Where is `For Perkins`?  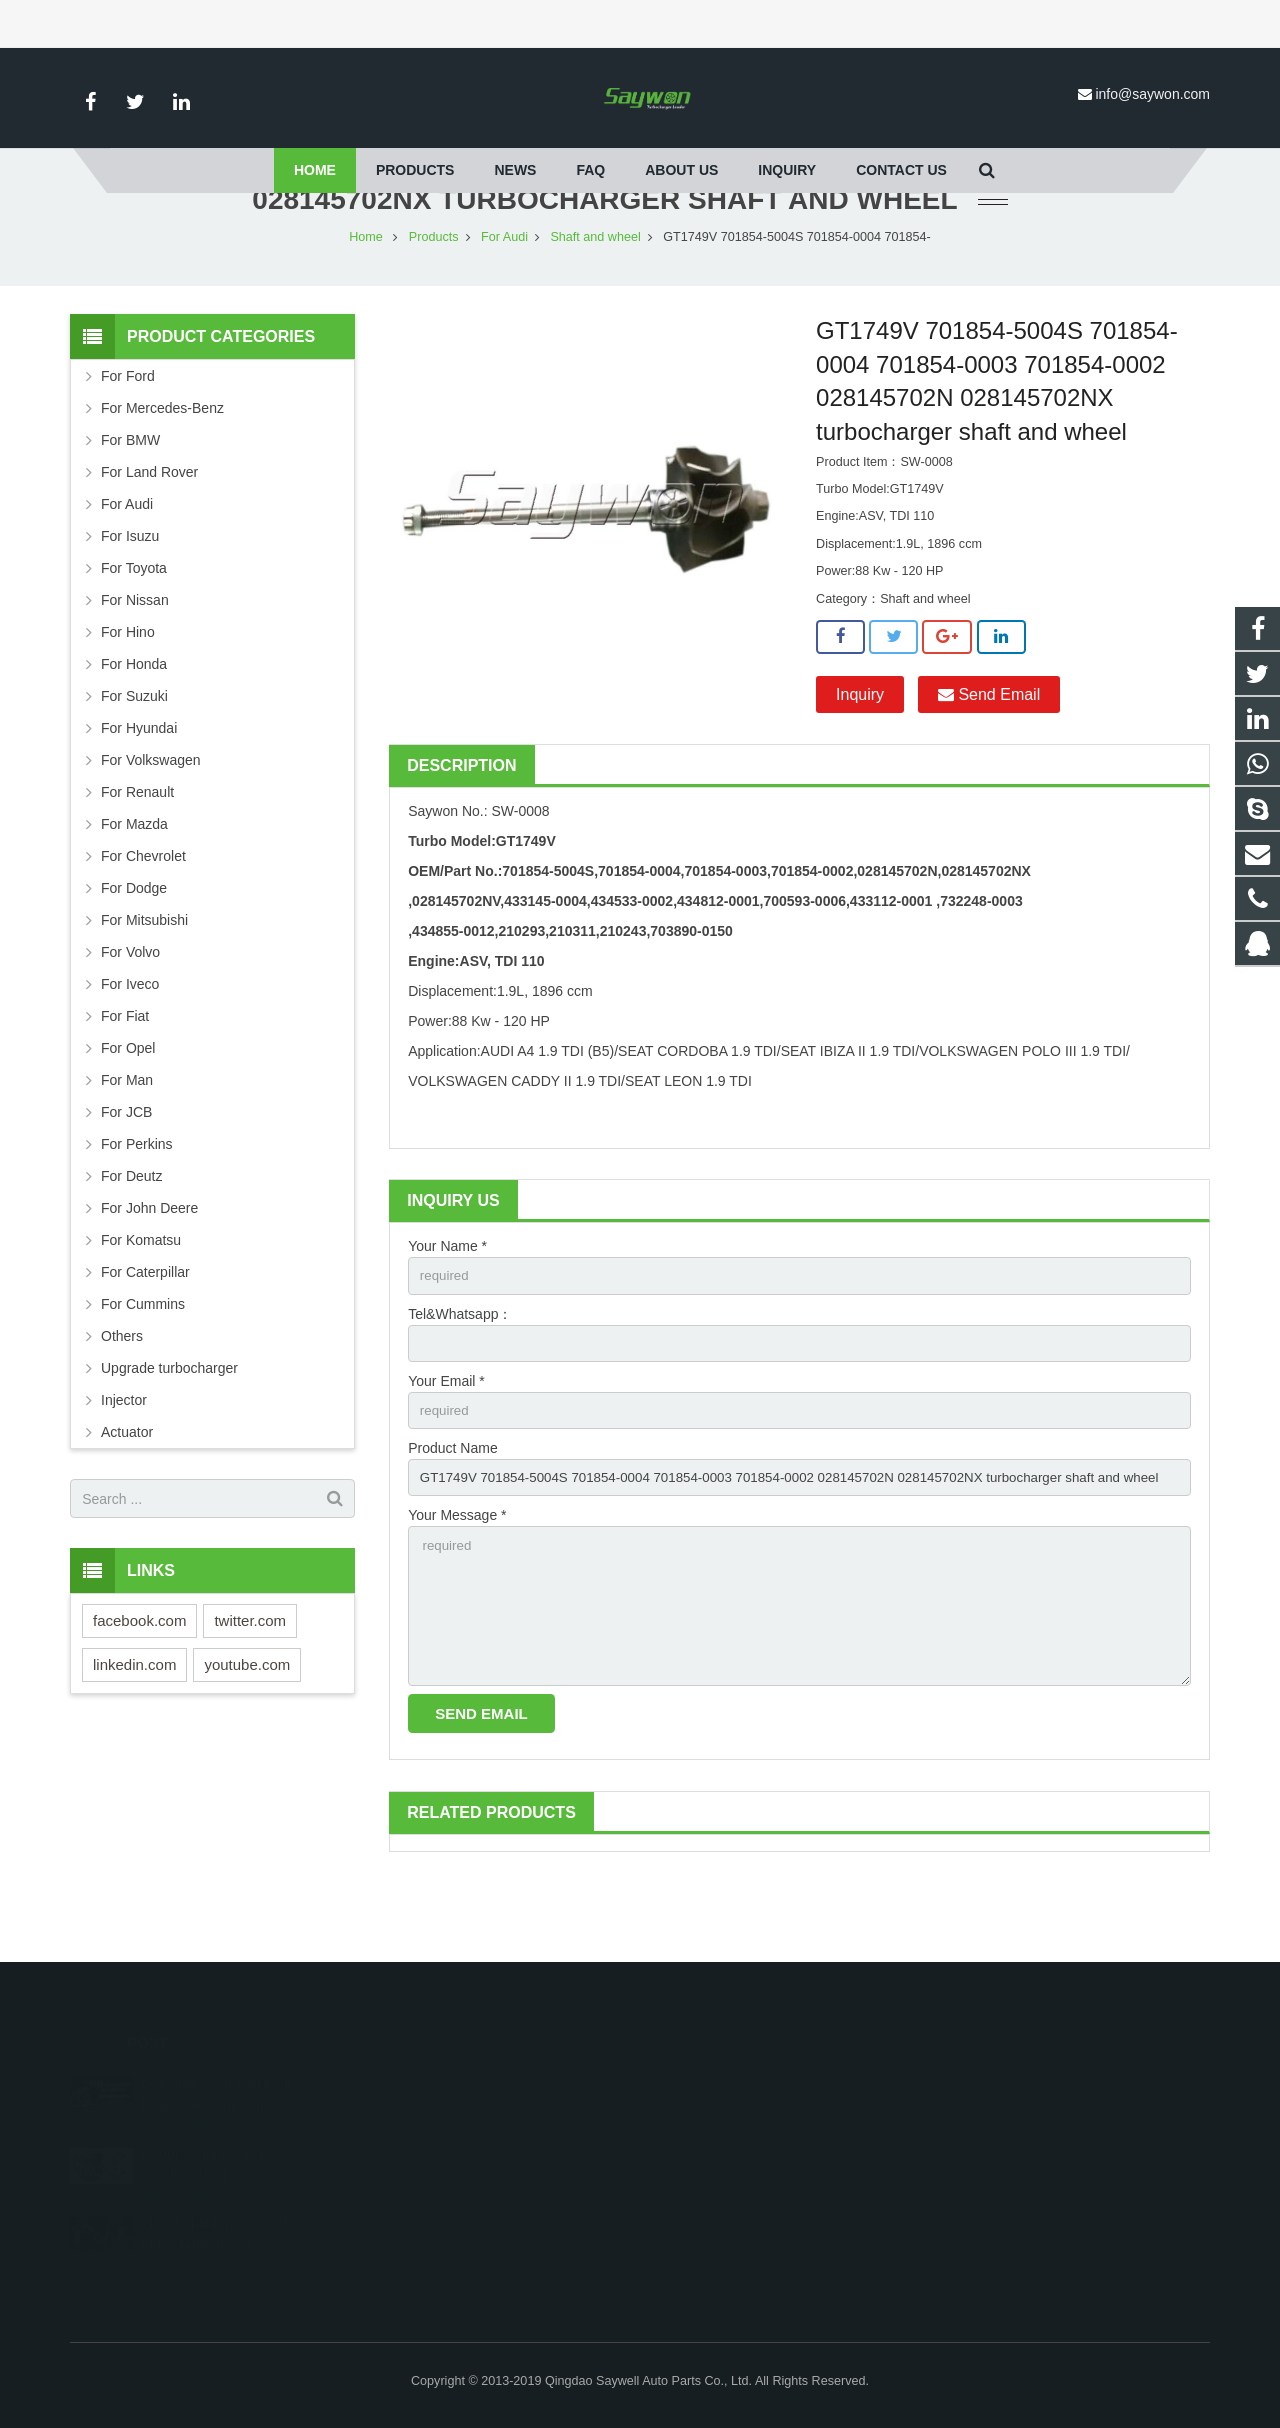 For Perkins is located at coordinates (137, 1203).